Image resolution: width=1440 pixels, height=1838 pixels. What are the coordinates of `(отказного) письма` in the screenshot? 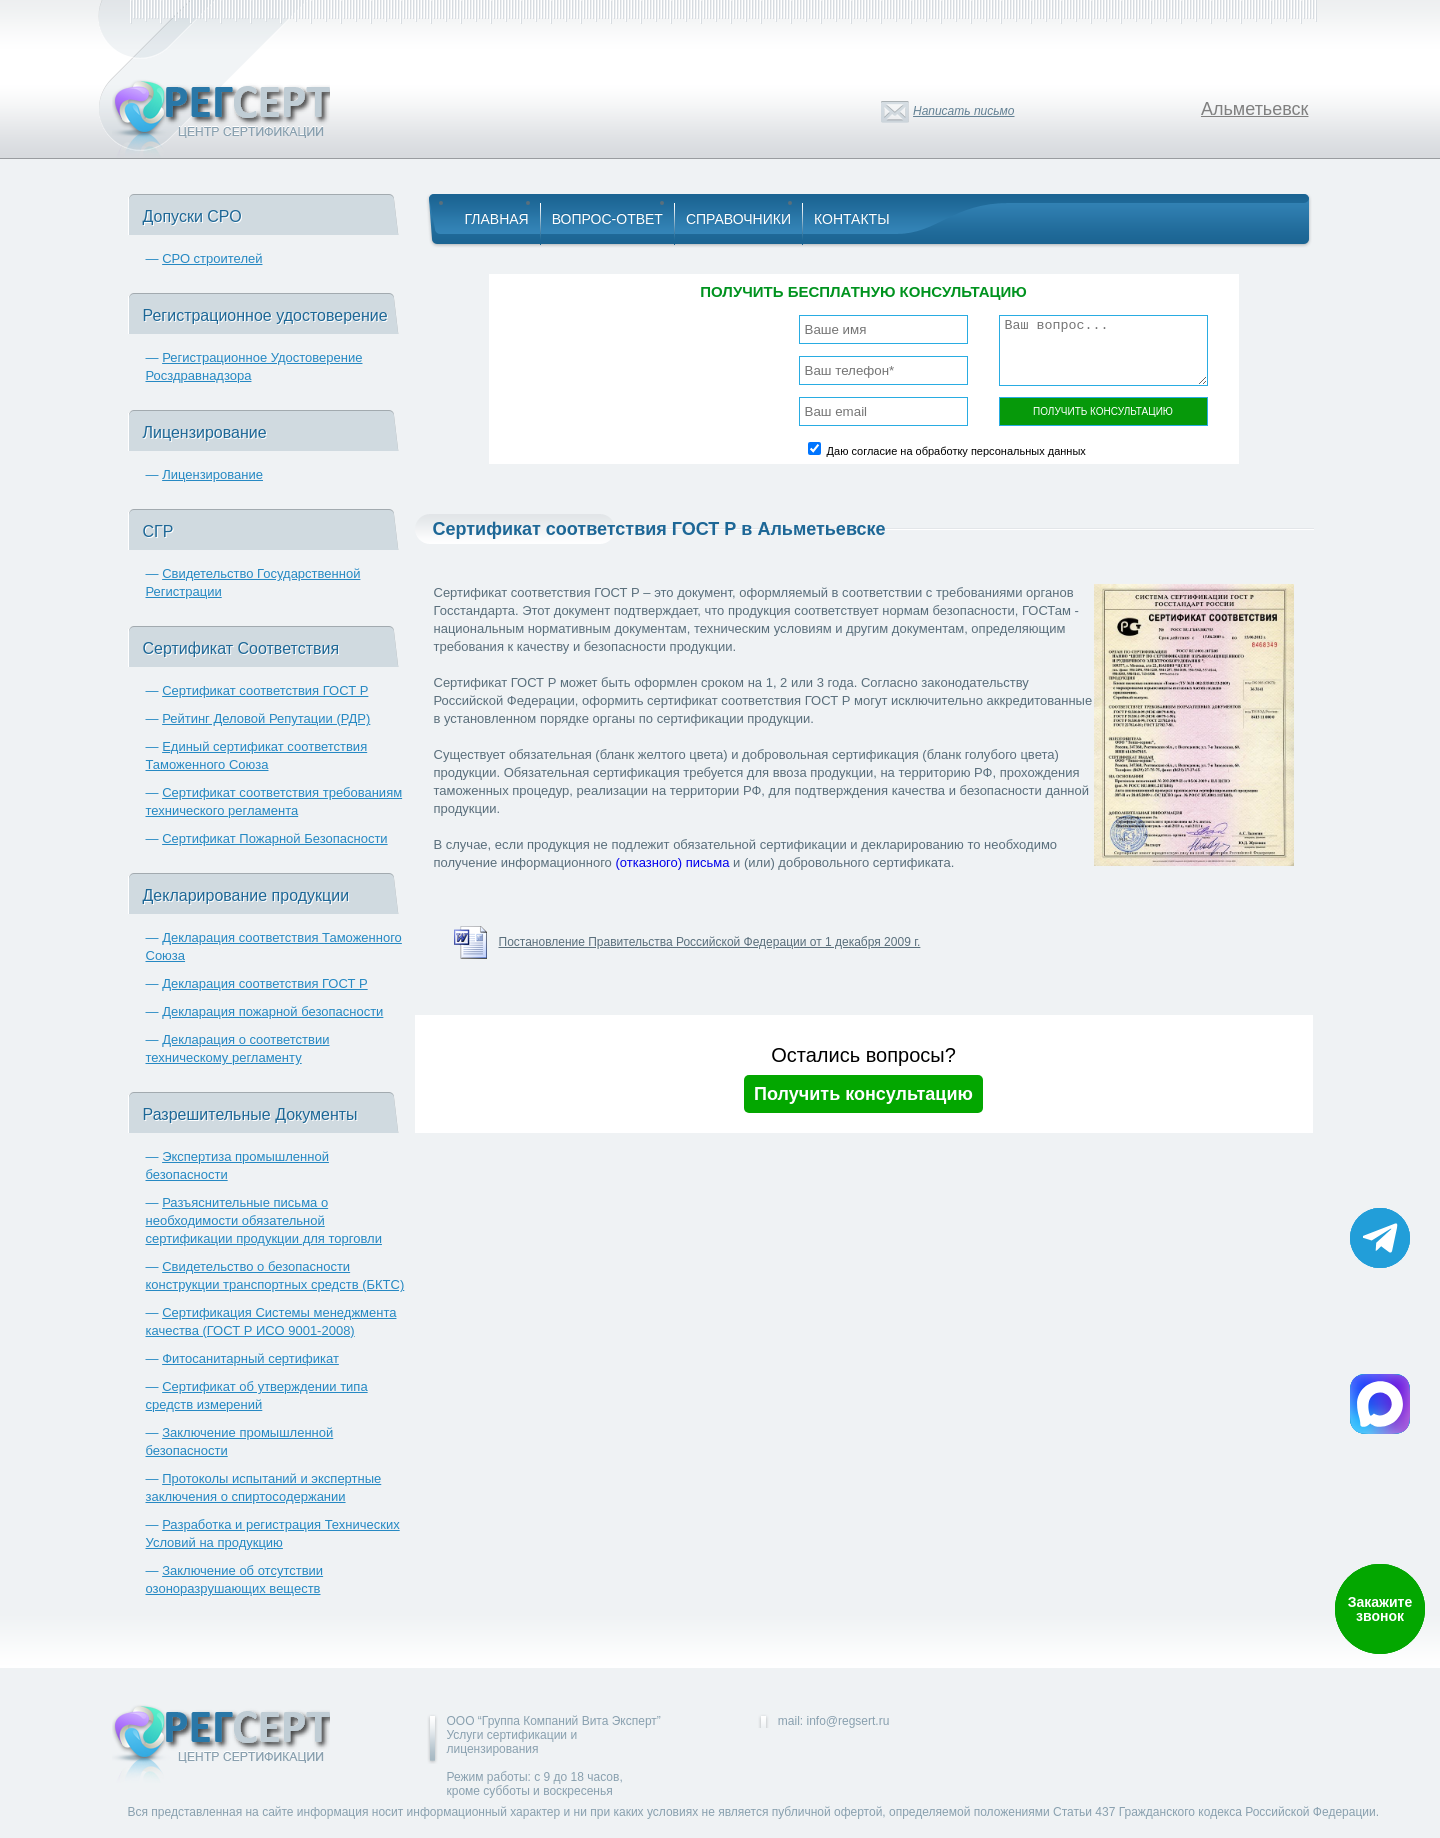 It's located at (672, 862).